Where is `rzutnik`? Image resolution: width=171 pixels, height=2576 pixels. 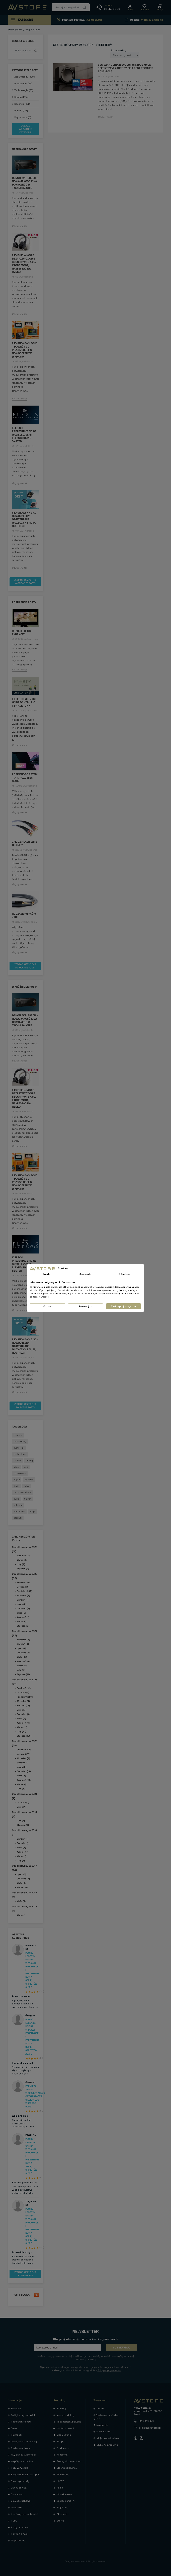 rzutnik is located at coordinates (17, 1460).